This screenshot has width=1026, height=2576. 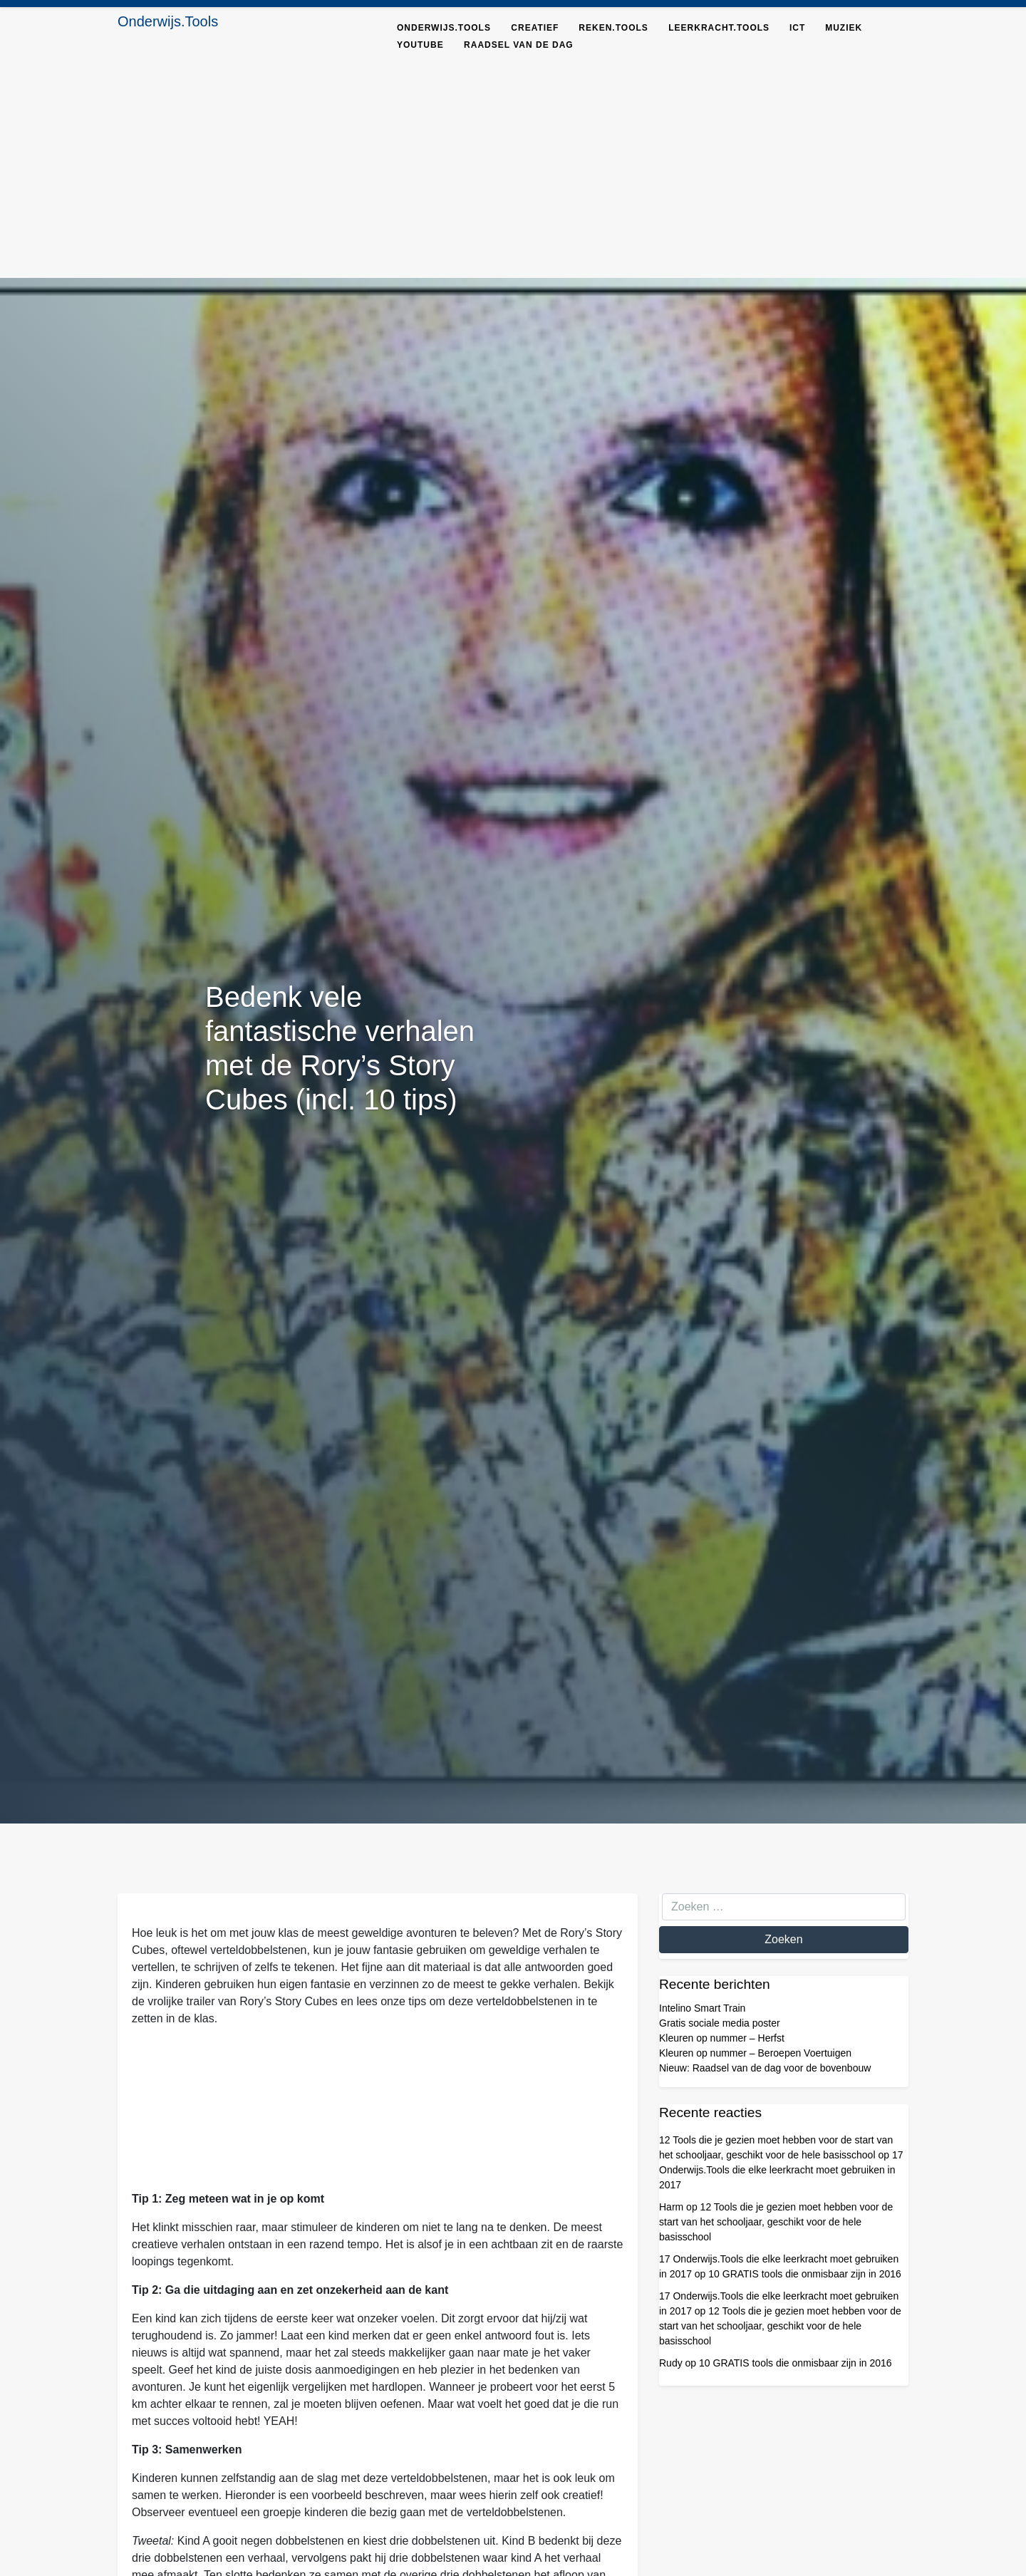 What do you see at coordinates (755, 2053) in the screenshot?
I see `Kleuren op nummer – Beroepen Voertuigen` at bounding box center [755, 2053].